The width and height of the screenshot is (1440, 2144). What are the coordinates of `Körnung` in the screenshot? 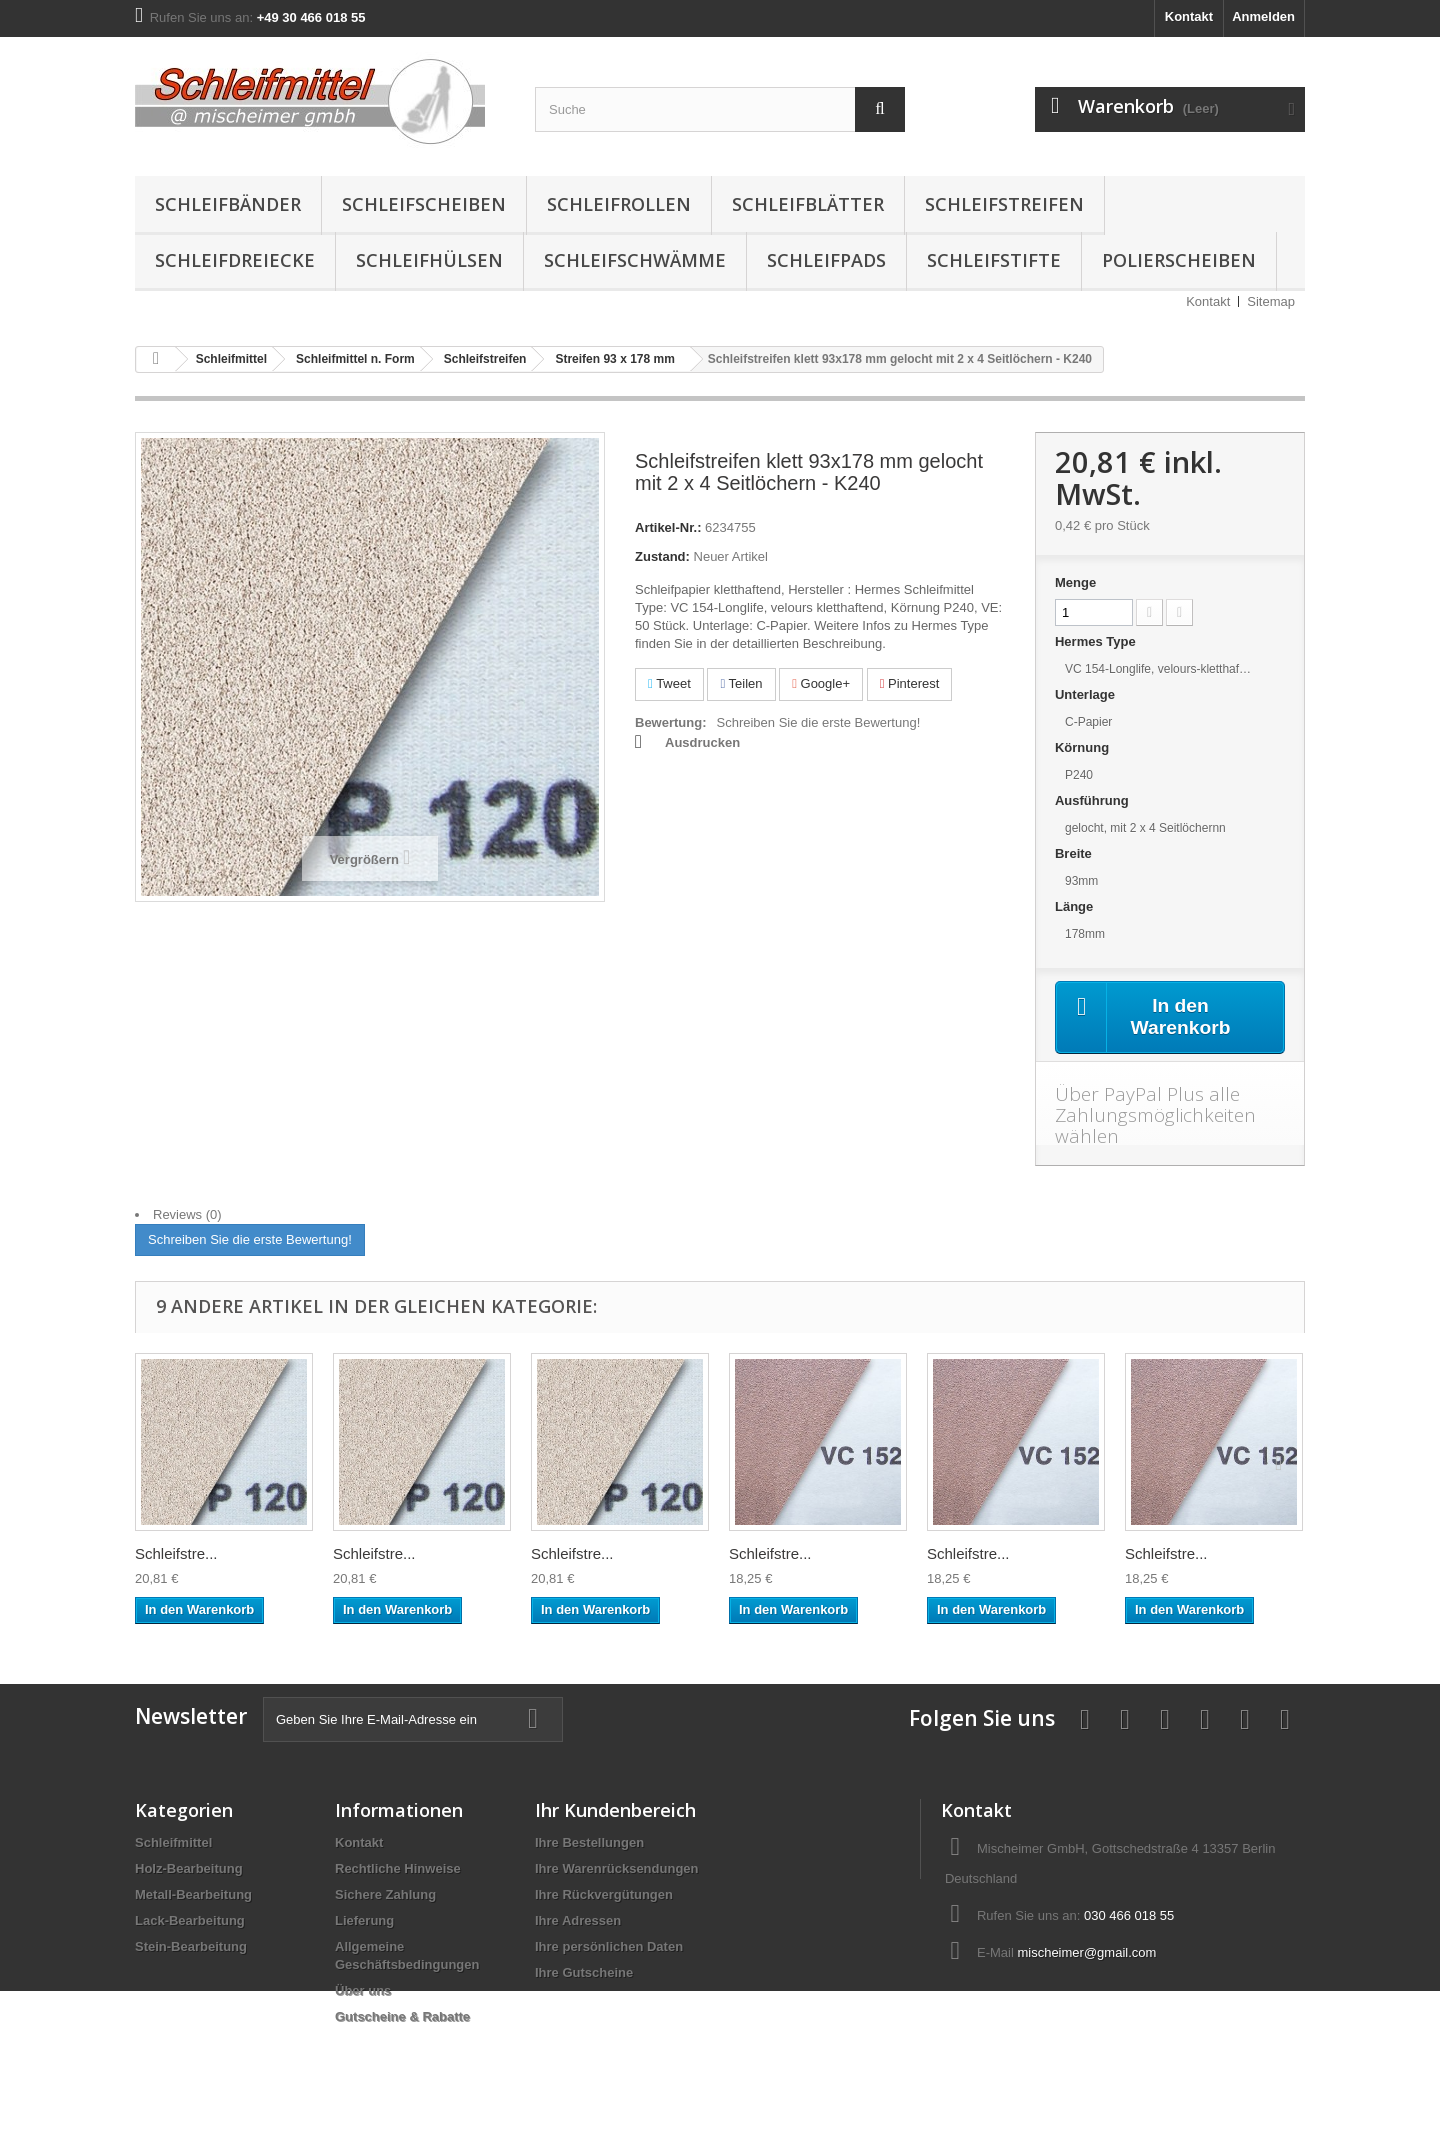 It's located at (1084, 747).